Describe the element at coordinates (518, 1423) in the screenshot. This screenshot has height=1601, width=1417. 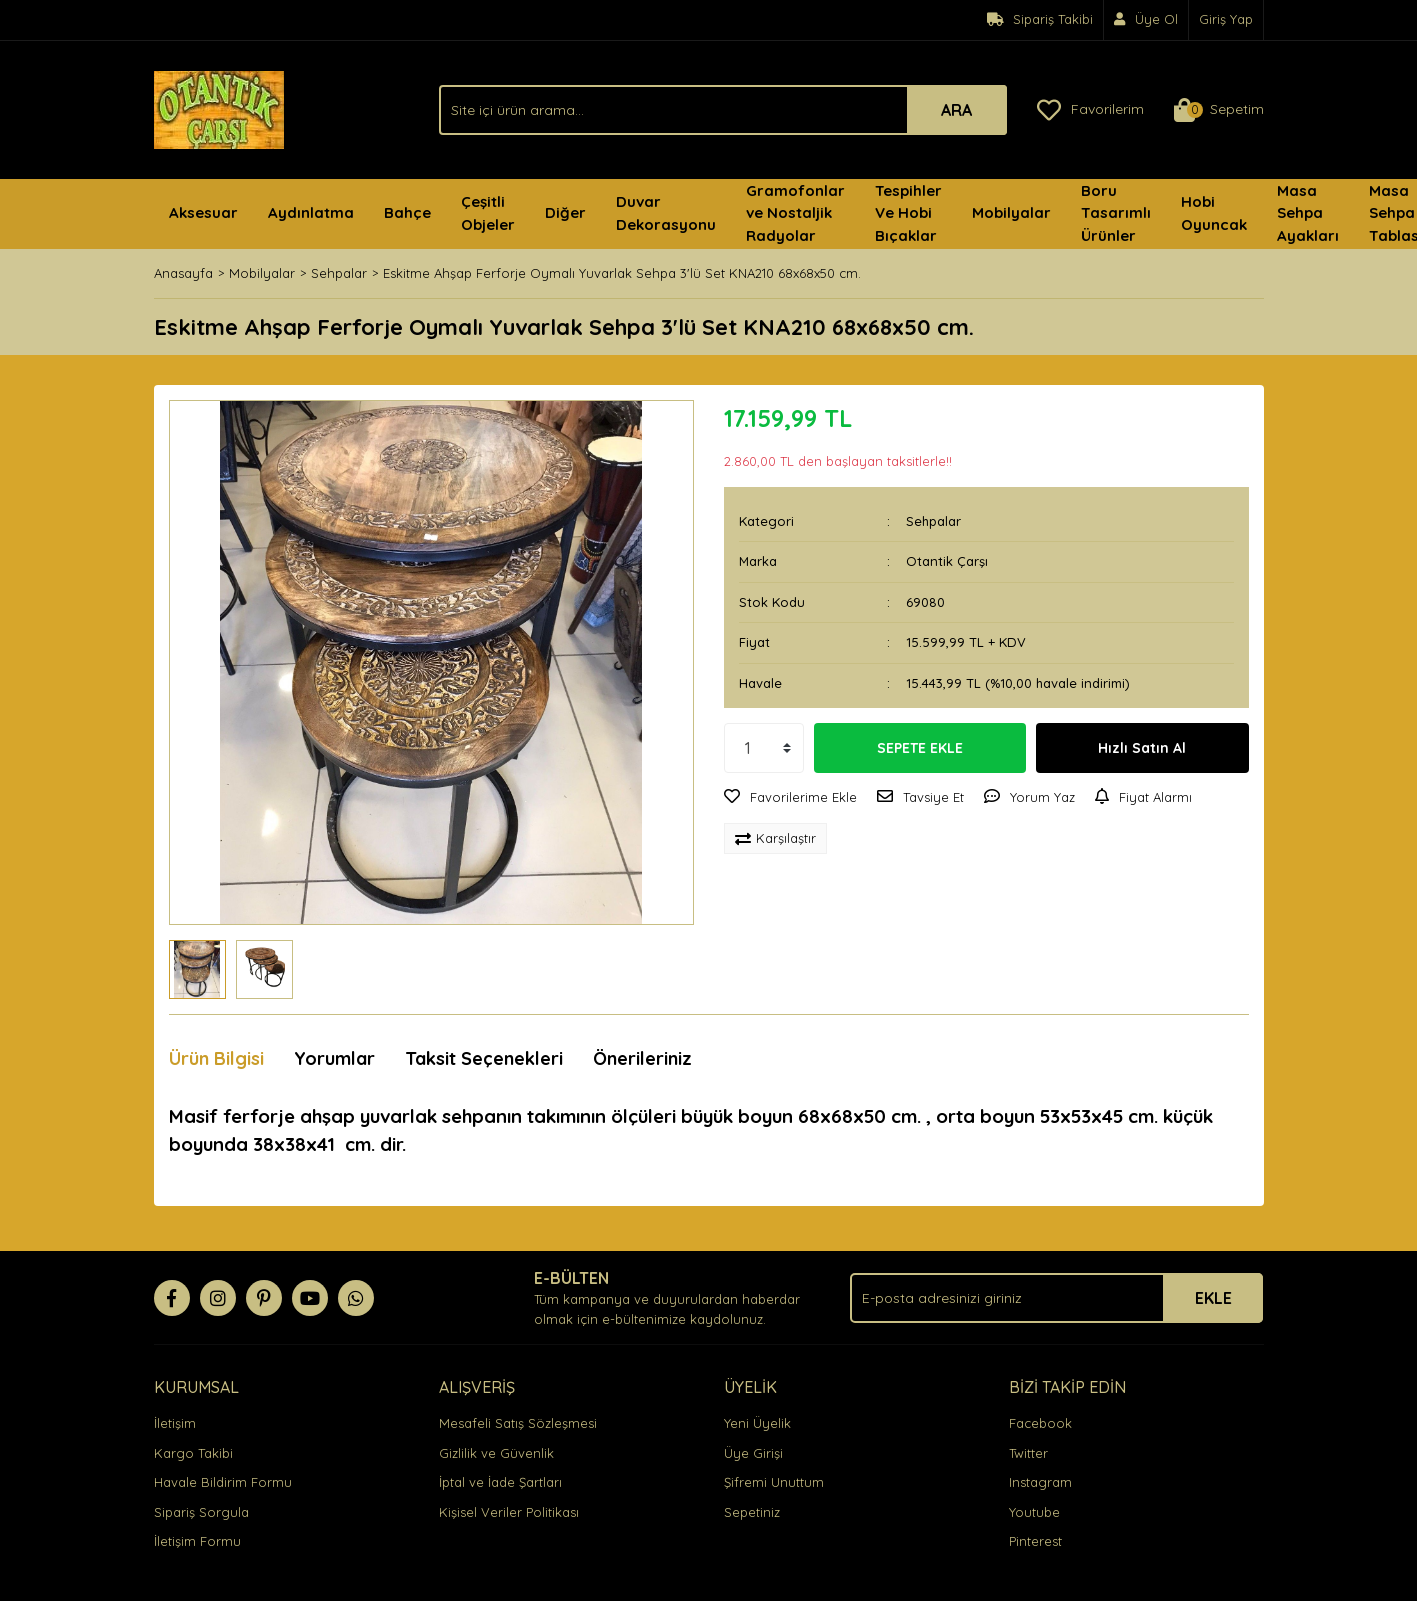
I see `Mesafeli Satış Sözleşmesi` at that location.